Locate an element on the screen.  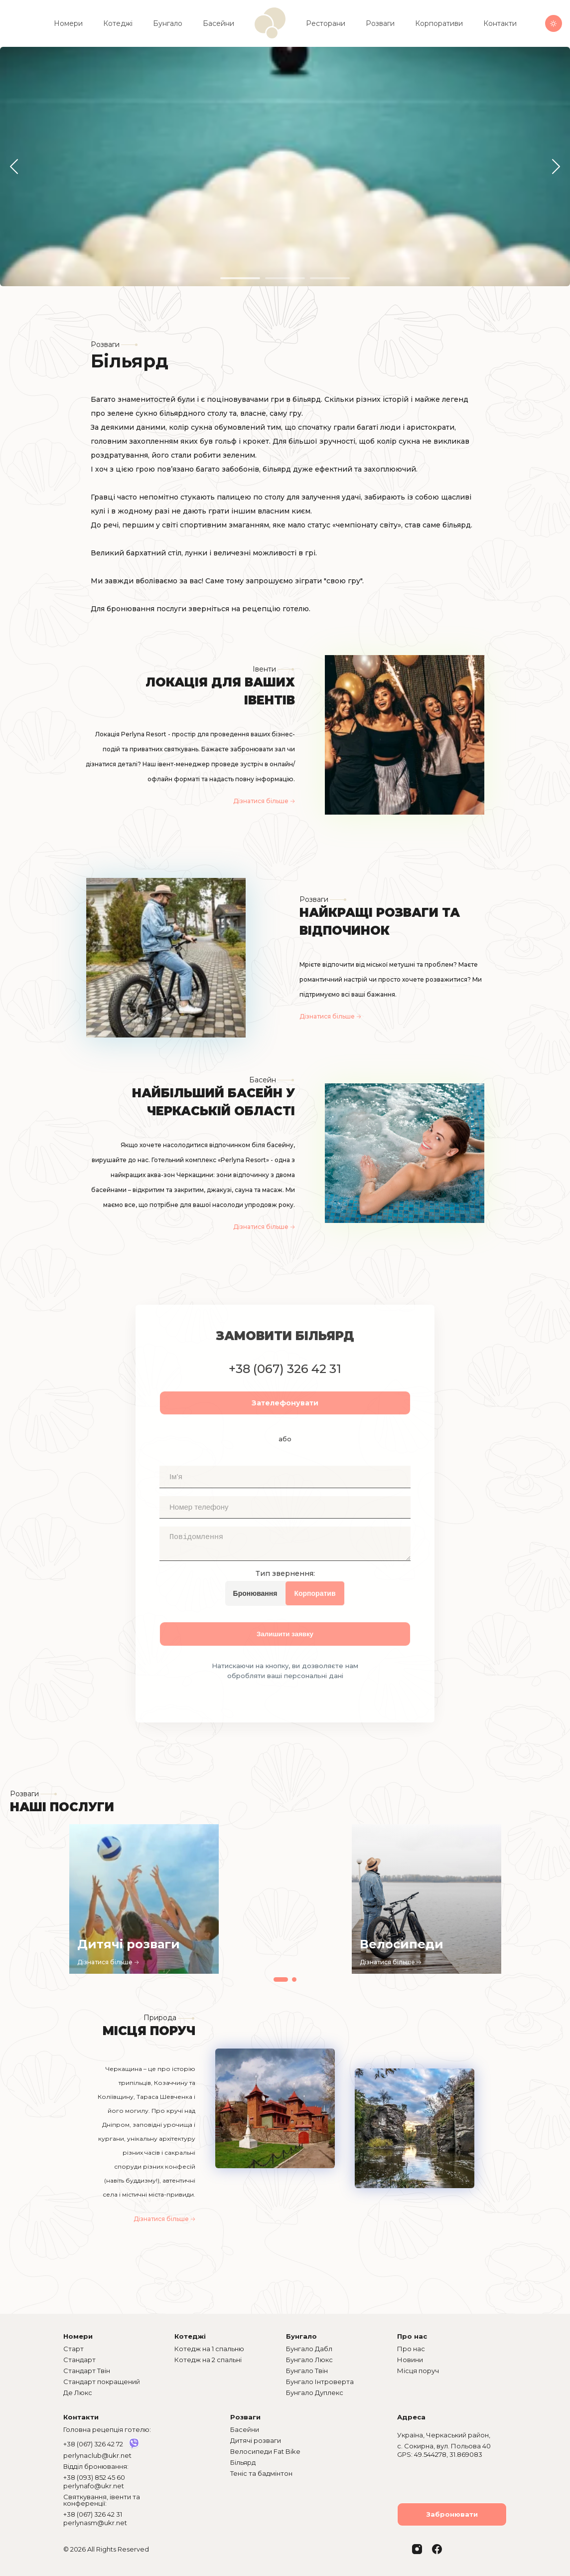
Новини is located at coordinates (410, 2360).